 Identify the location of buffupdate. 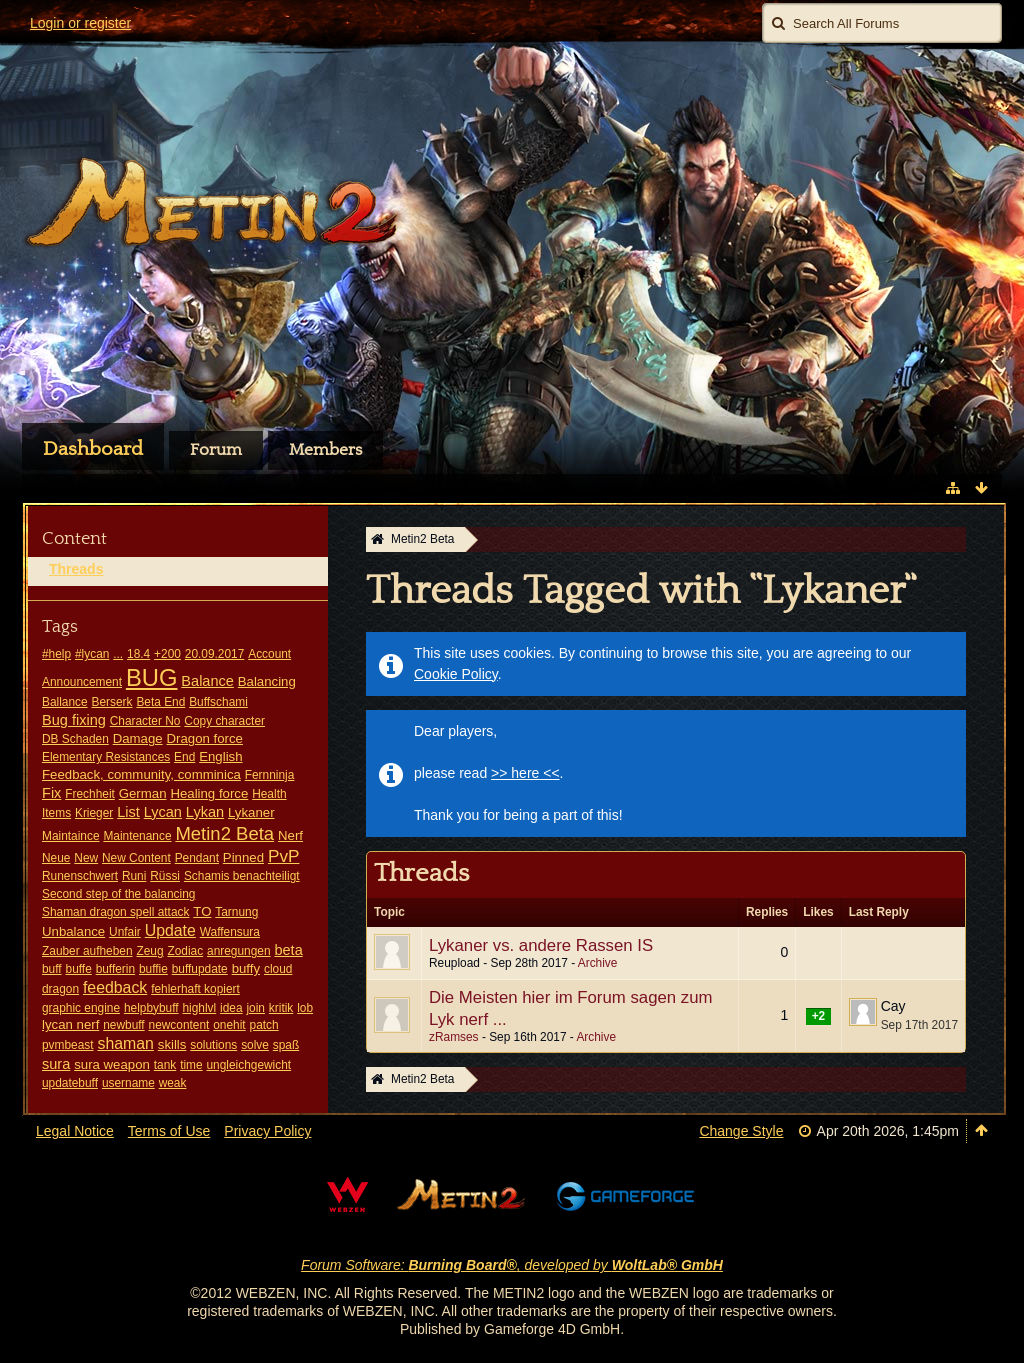
(200, 969).